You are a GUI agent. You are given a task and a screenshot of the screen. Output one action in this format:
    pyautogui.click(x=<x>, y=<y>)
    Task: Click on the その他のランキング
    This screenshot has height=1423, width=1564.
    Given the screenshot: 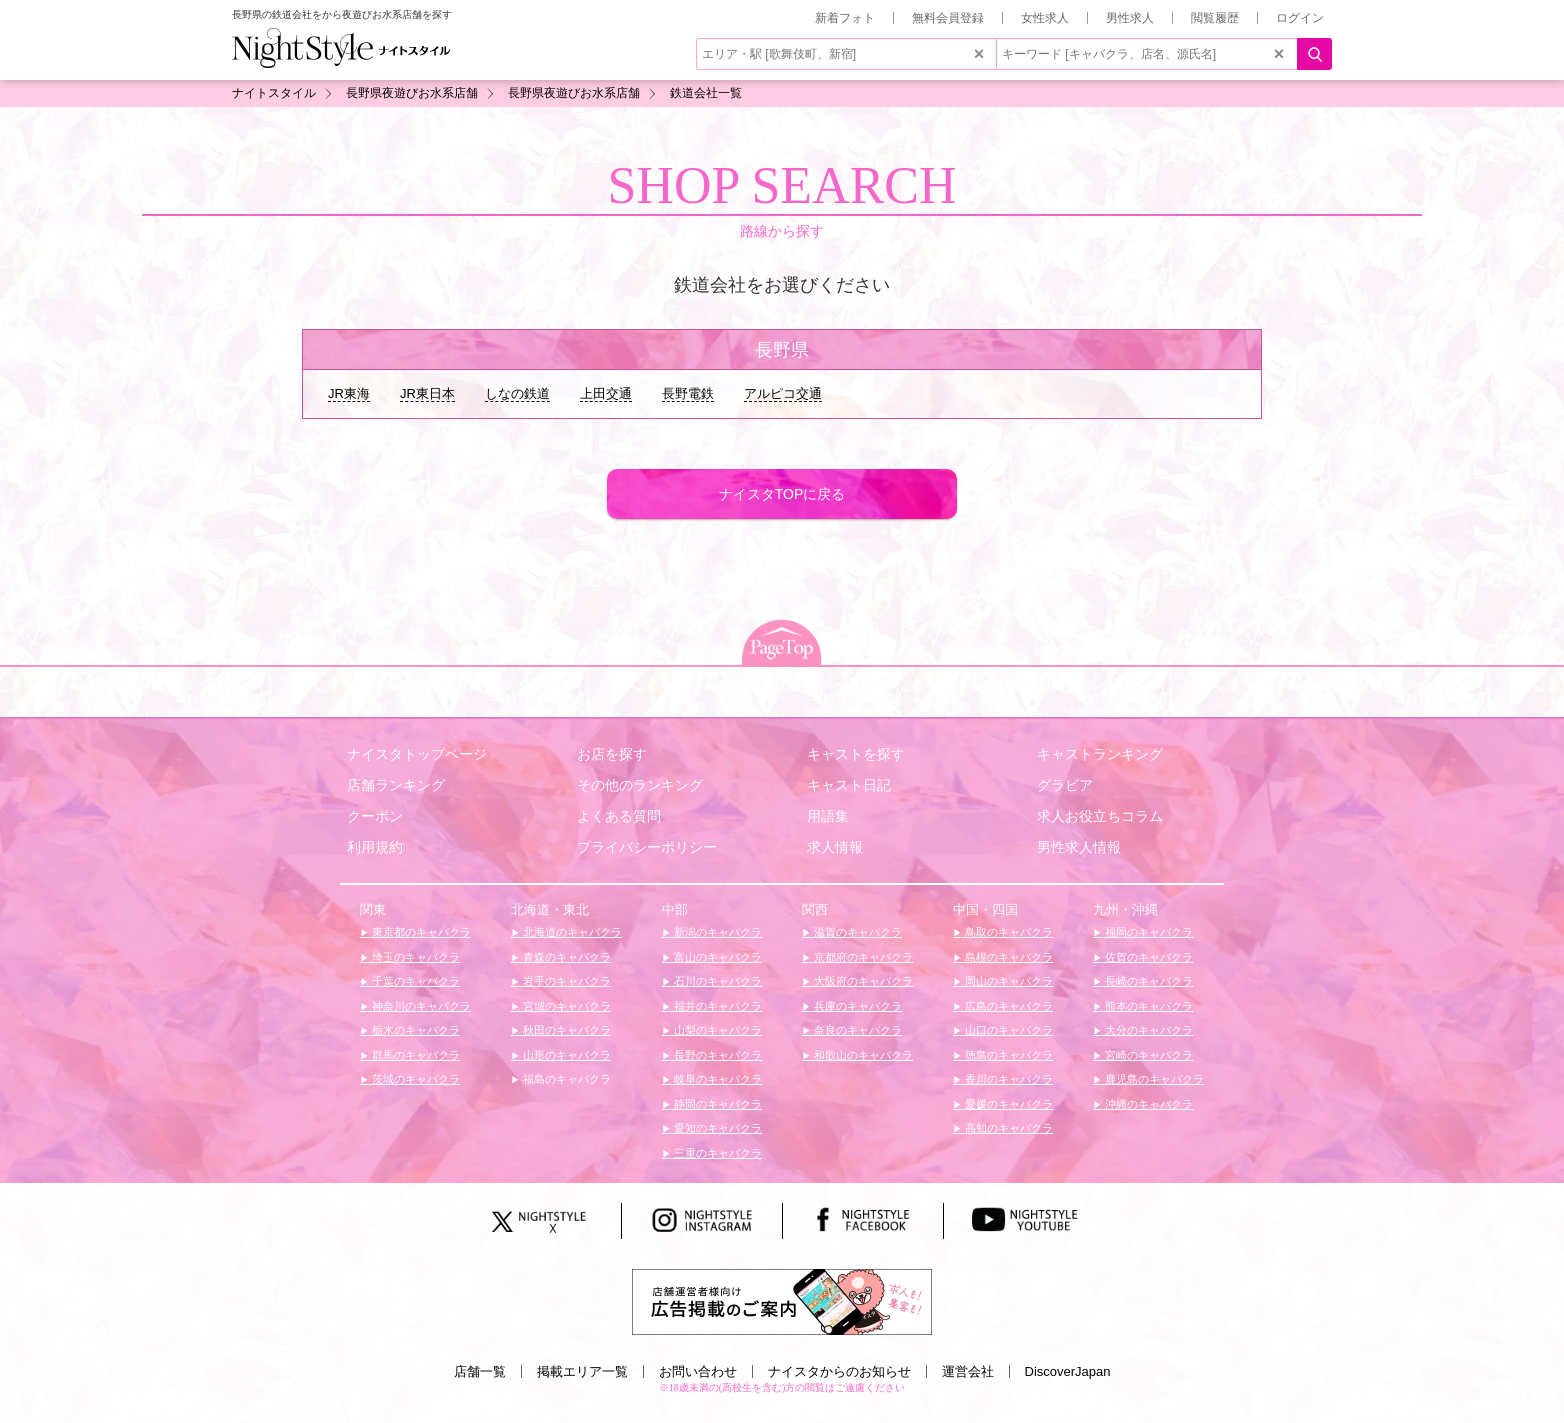 What is the action you would take?
    pyautogui.click(x=640, y=785)
    